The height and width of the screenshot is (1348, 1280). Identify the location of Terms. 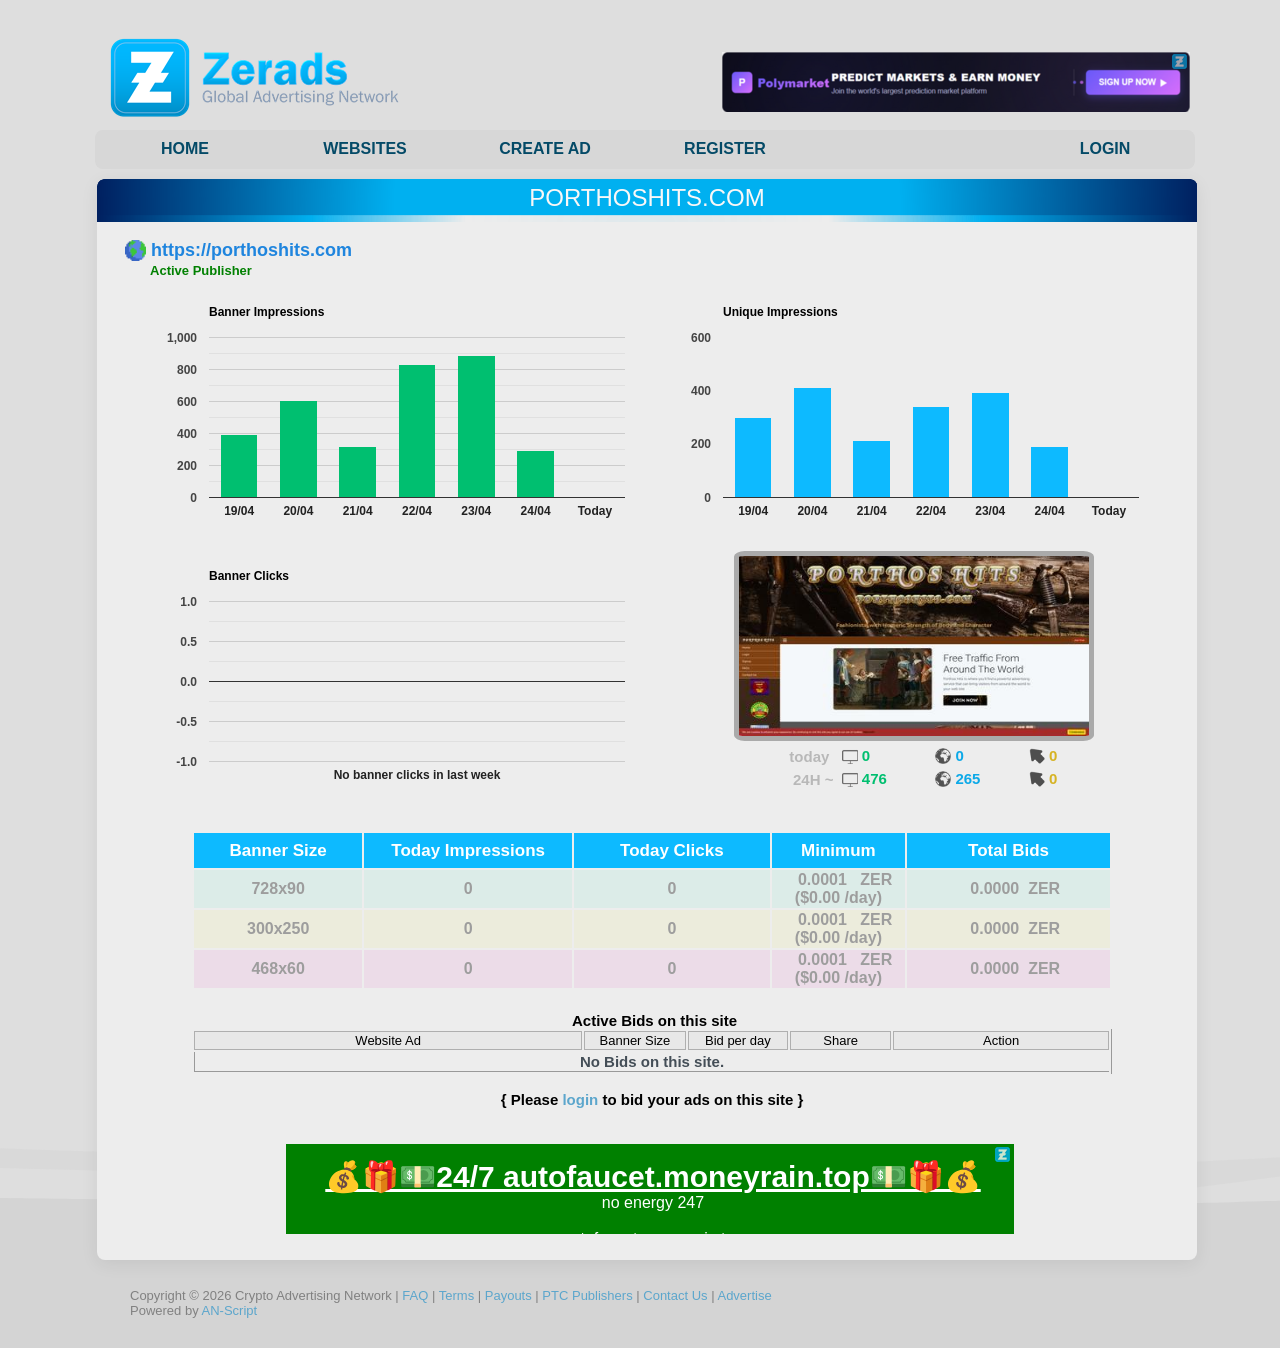
(456, 1295).